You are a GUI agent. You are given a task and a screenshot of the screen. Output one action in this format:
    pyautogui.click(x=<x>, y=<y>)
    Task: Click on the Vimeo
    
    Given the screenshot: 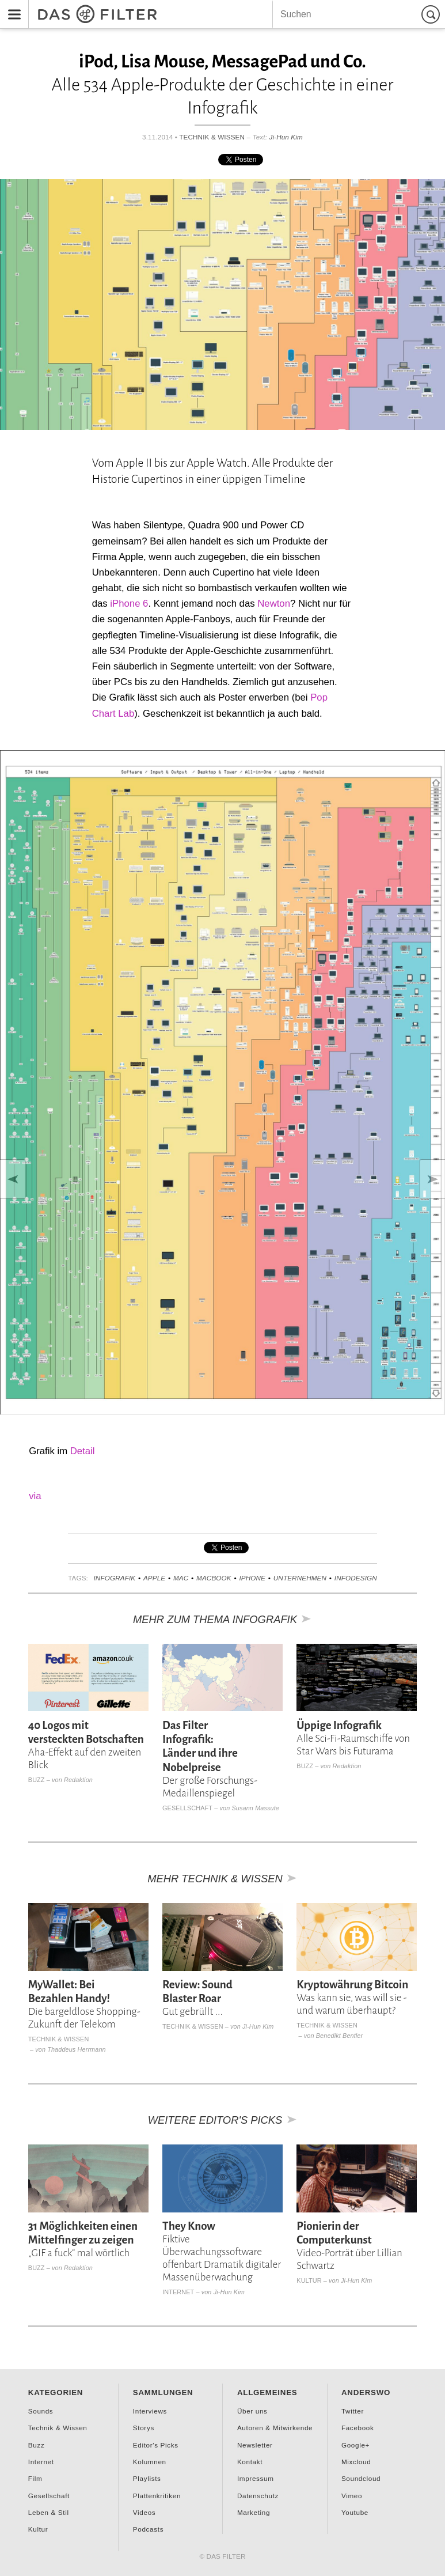 What is the action you would take?
    pyautogui.click(x=351, y=2495)
    